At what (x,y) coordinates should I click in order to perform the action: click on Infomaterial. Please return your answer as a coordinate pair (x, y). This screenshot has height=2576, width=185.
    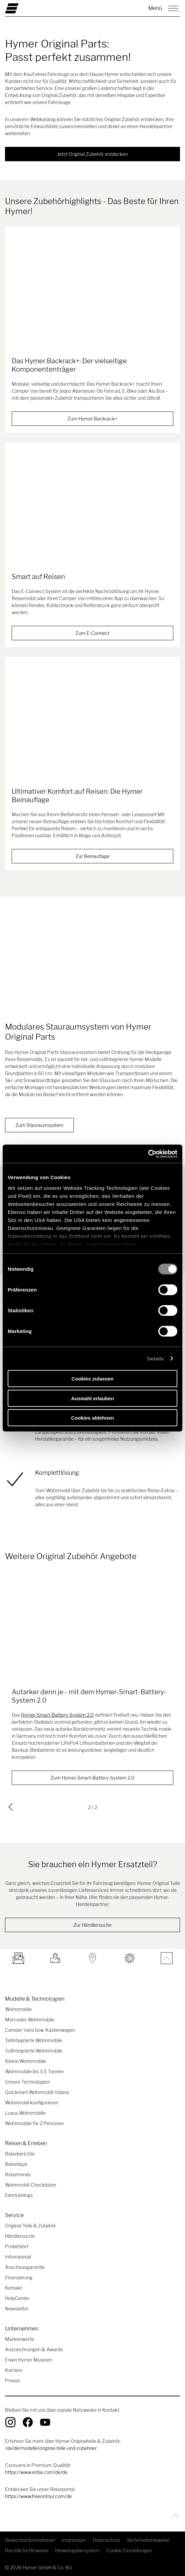
    Looking at the image, I should click on (18, 2257).